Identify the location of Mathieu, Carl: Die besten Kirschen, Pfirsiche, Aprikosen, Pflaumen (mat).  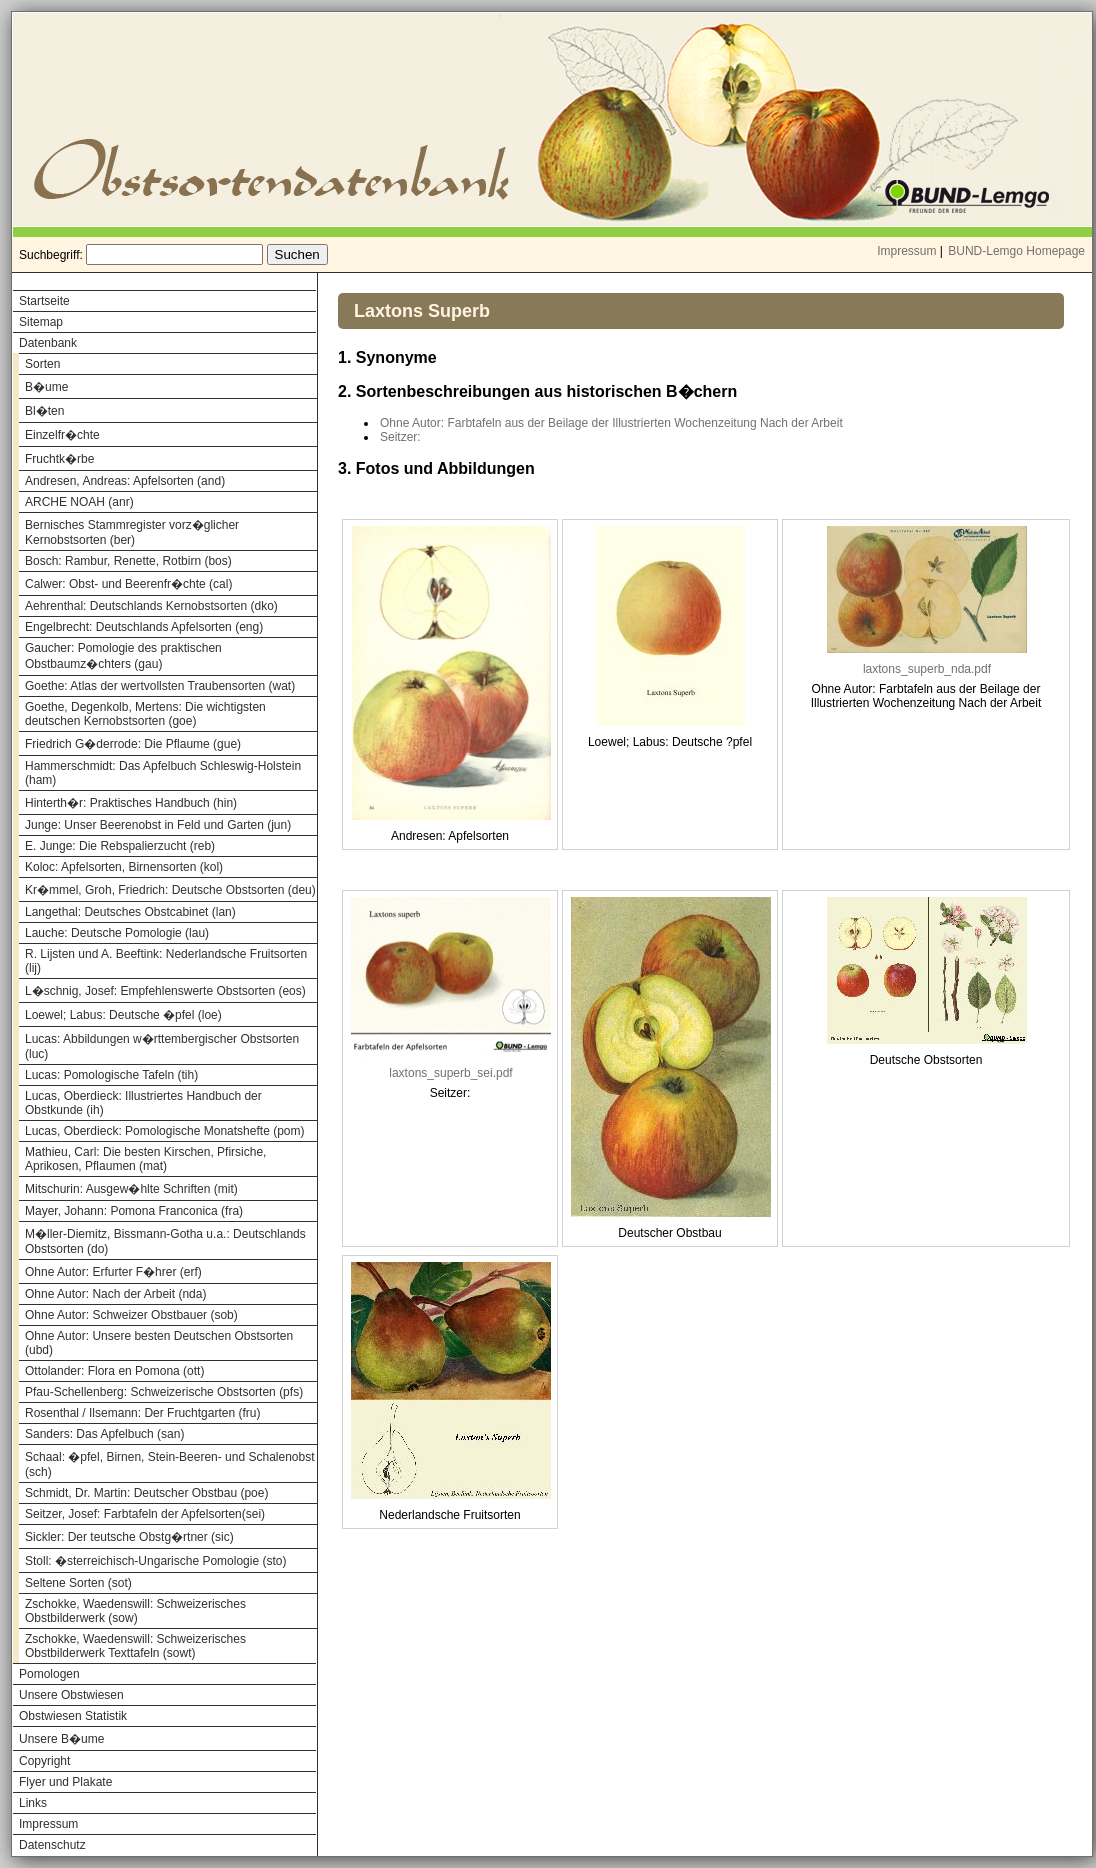
(145, 1159).